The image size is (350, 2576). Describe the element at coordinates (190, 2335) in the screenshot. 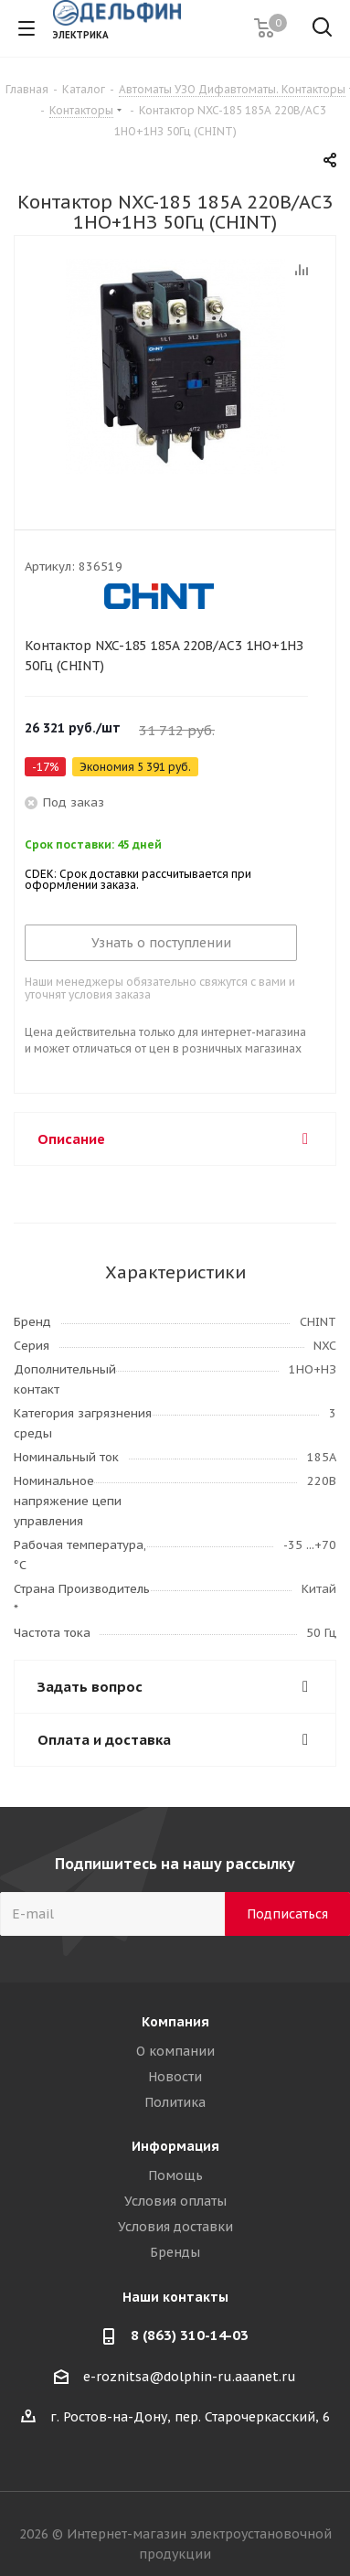

I see `8 (863) 310-14-03` at that location.